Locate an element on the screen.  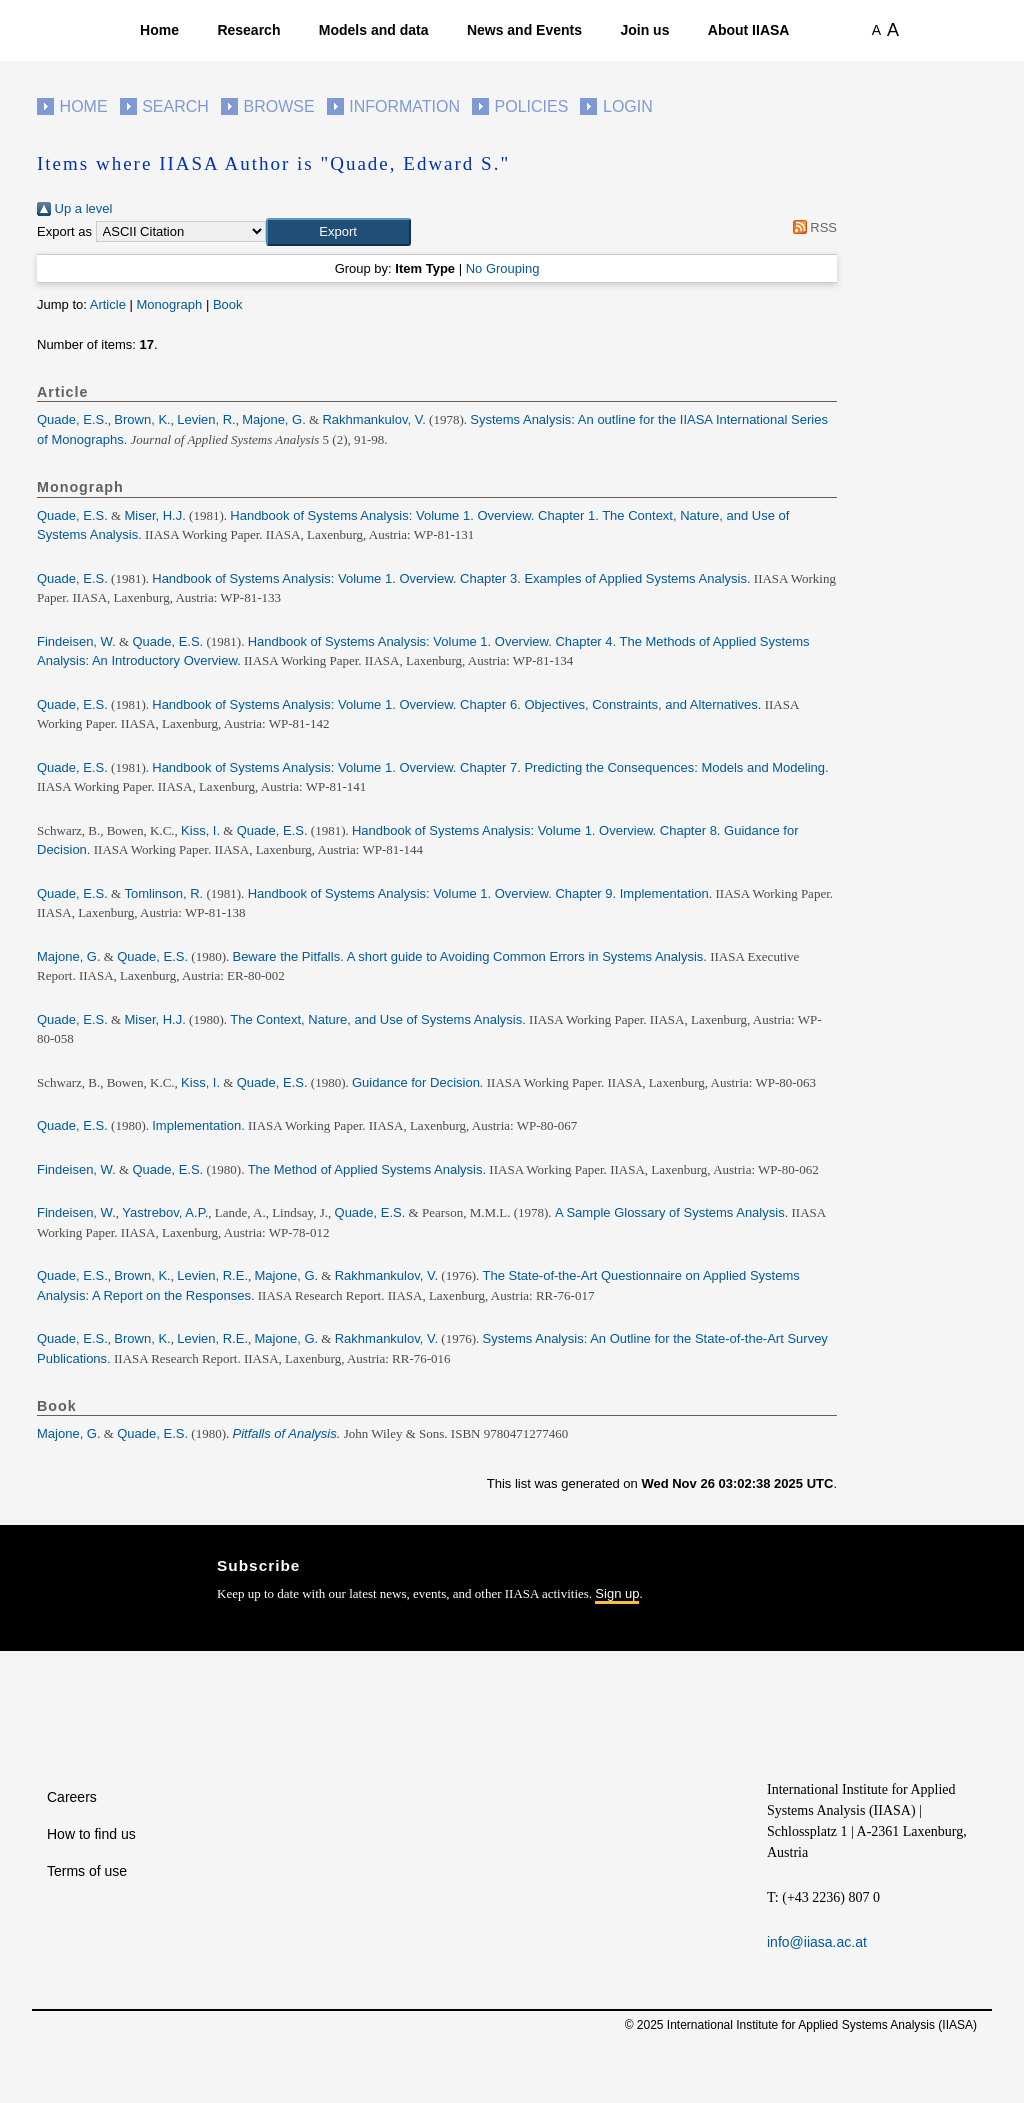
RSS is located at coordinates (811, 227).